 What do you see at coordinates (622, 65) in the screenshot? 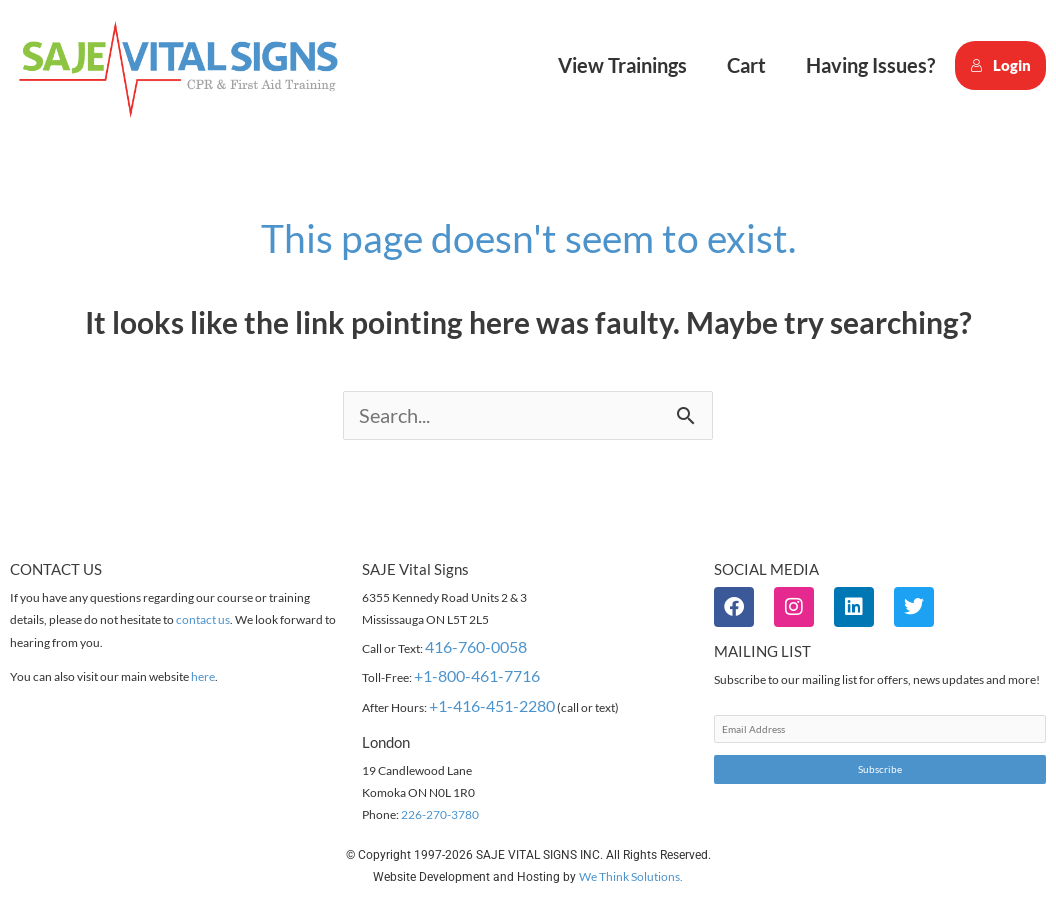
I see `View Trainings` at bounding box center [622, 65].